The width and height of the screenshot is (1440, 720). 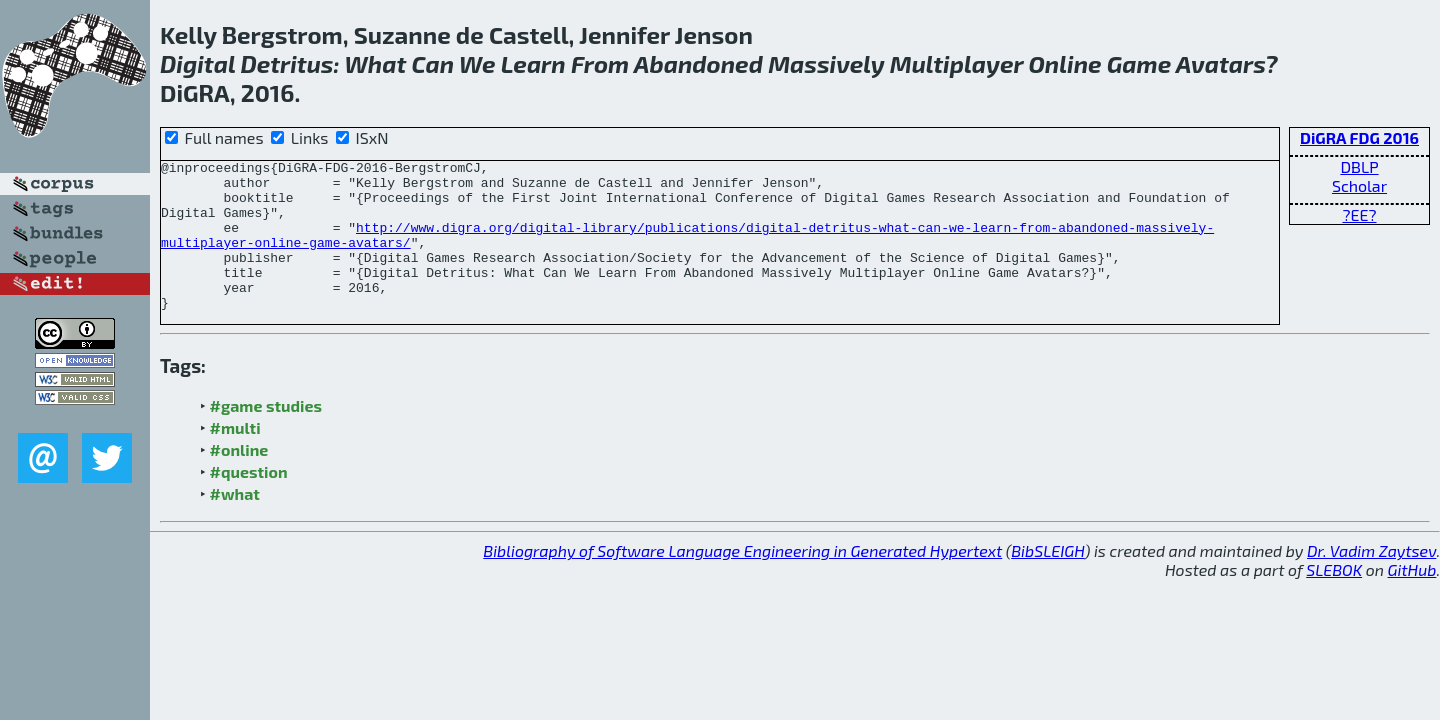 I want to click on GitHub, so click(x=1412, y=599).